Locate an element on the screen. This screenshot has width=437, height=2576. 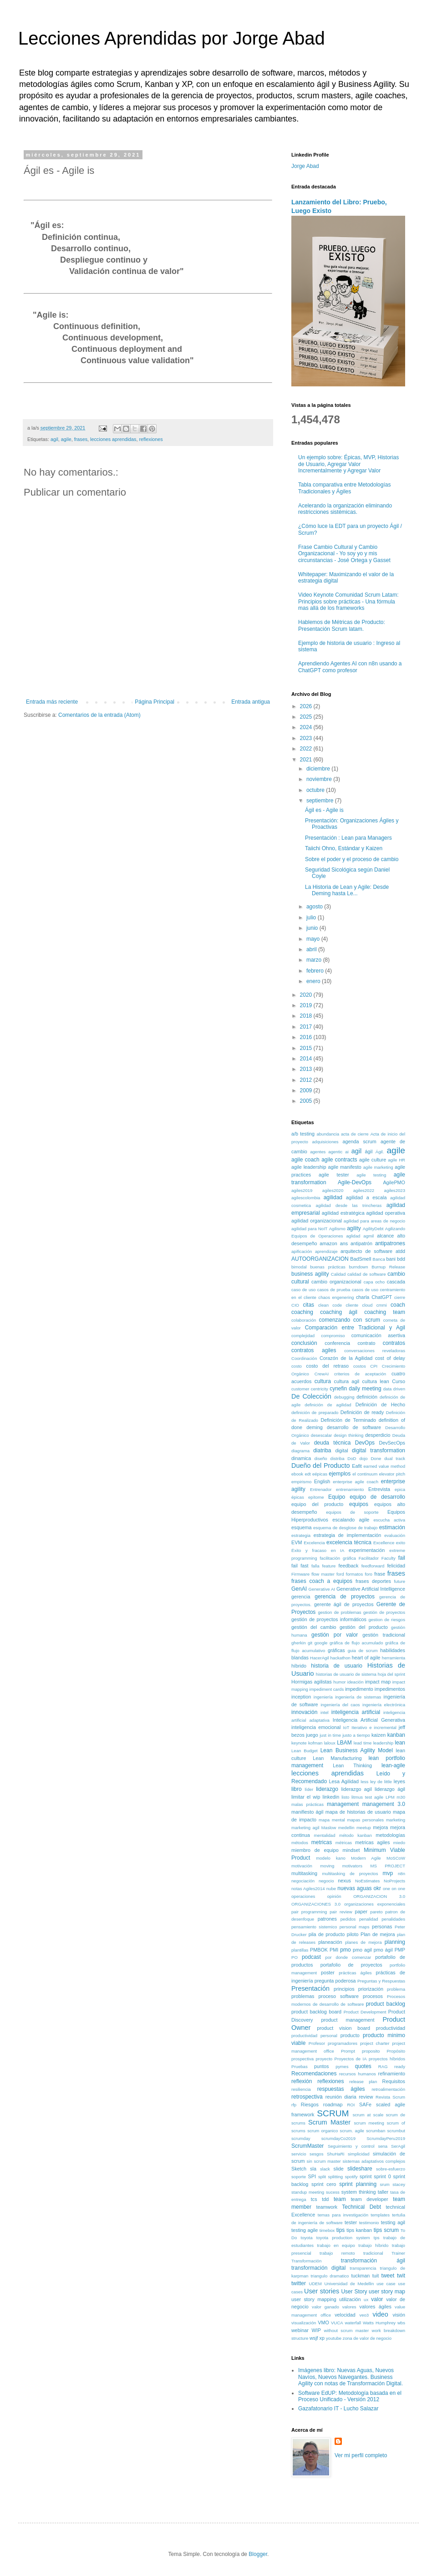
La Historia de Lean y Agile: Desde Deming hasta Le... is located at coordinates (347, 890).